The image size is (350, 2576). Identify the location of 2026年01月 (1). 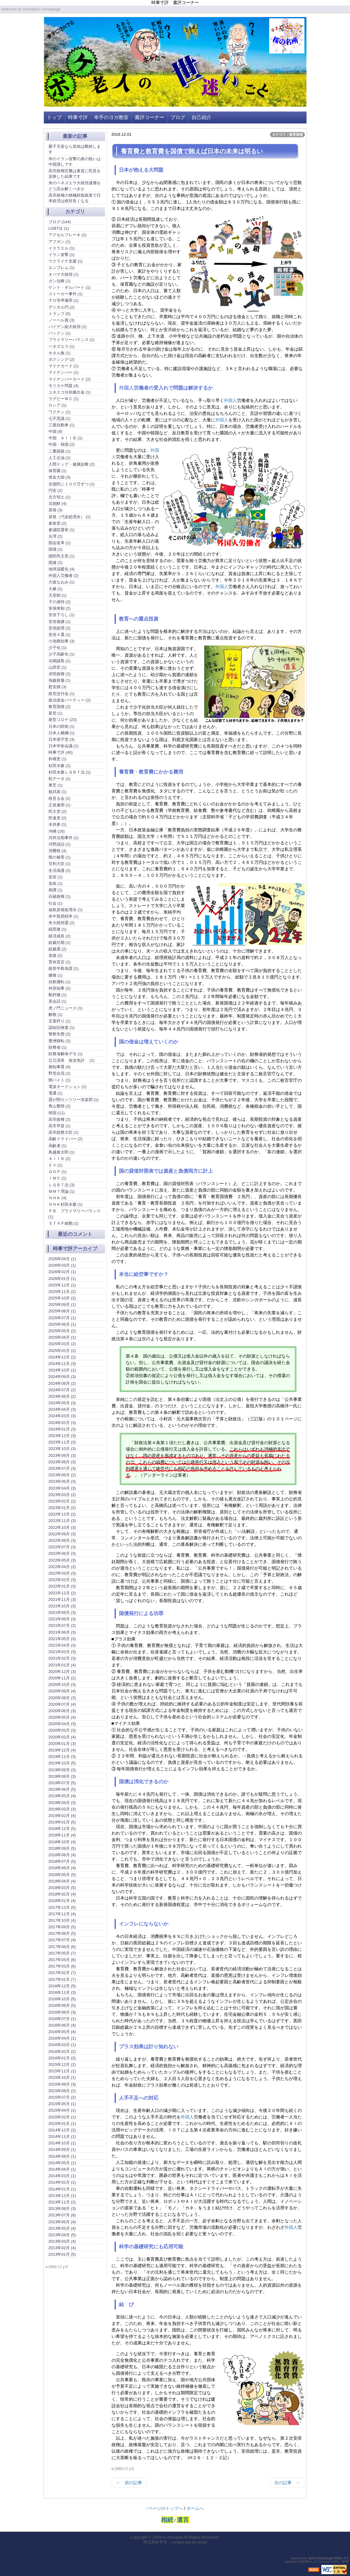
(62, 1278).